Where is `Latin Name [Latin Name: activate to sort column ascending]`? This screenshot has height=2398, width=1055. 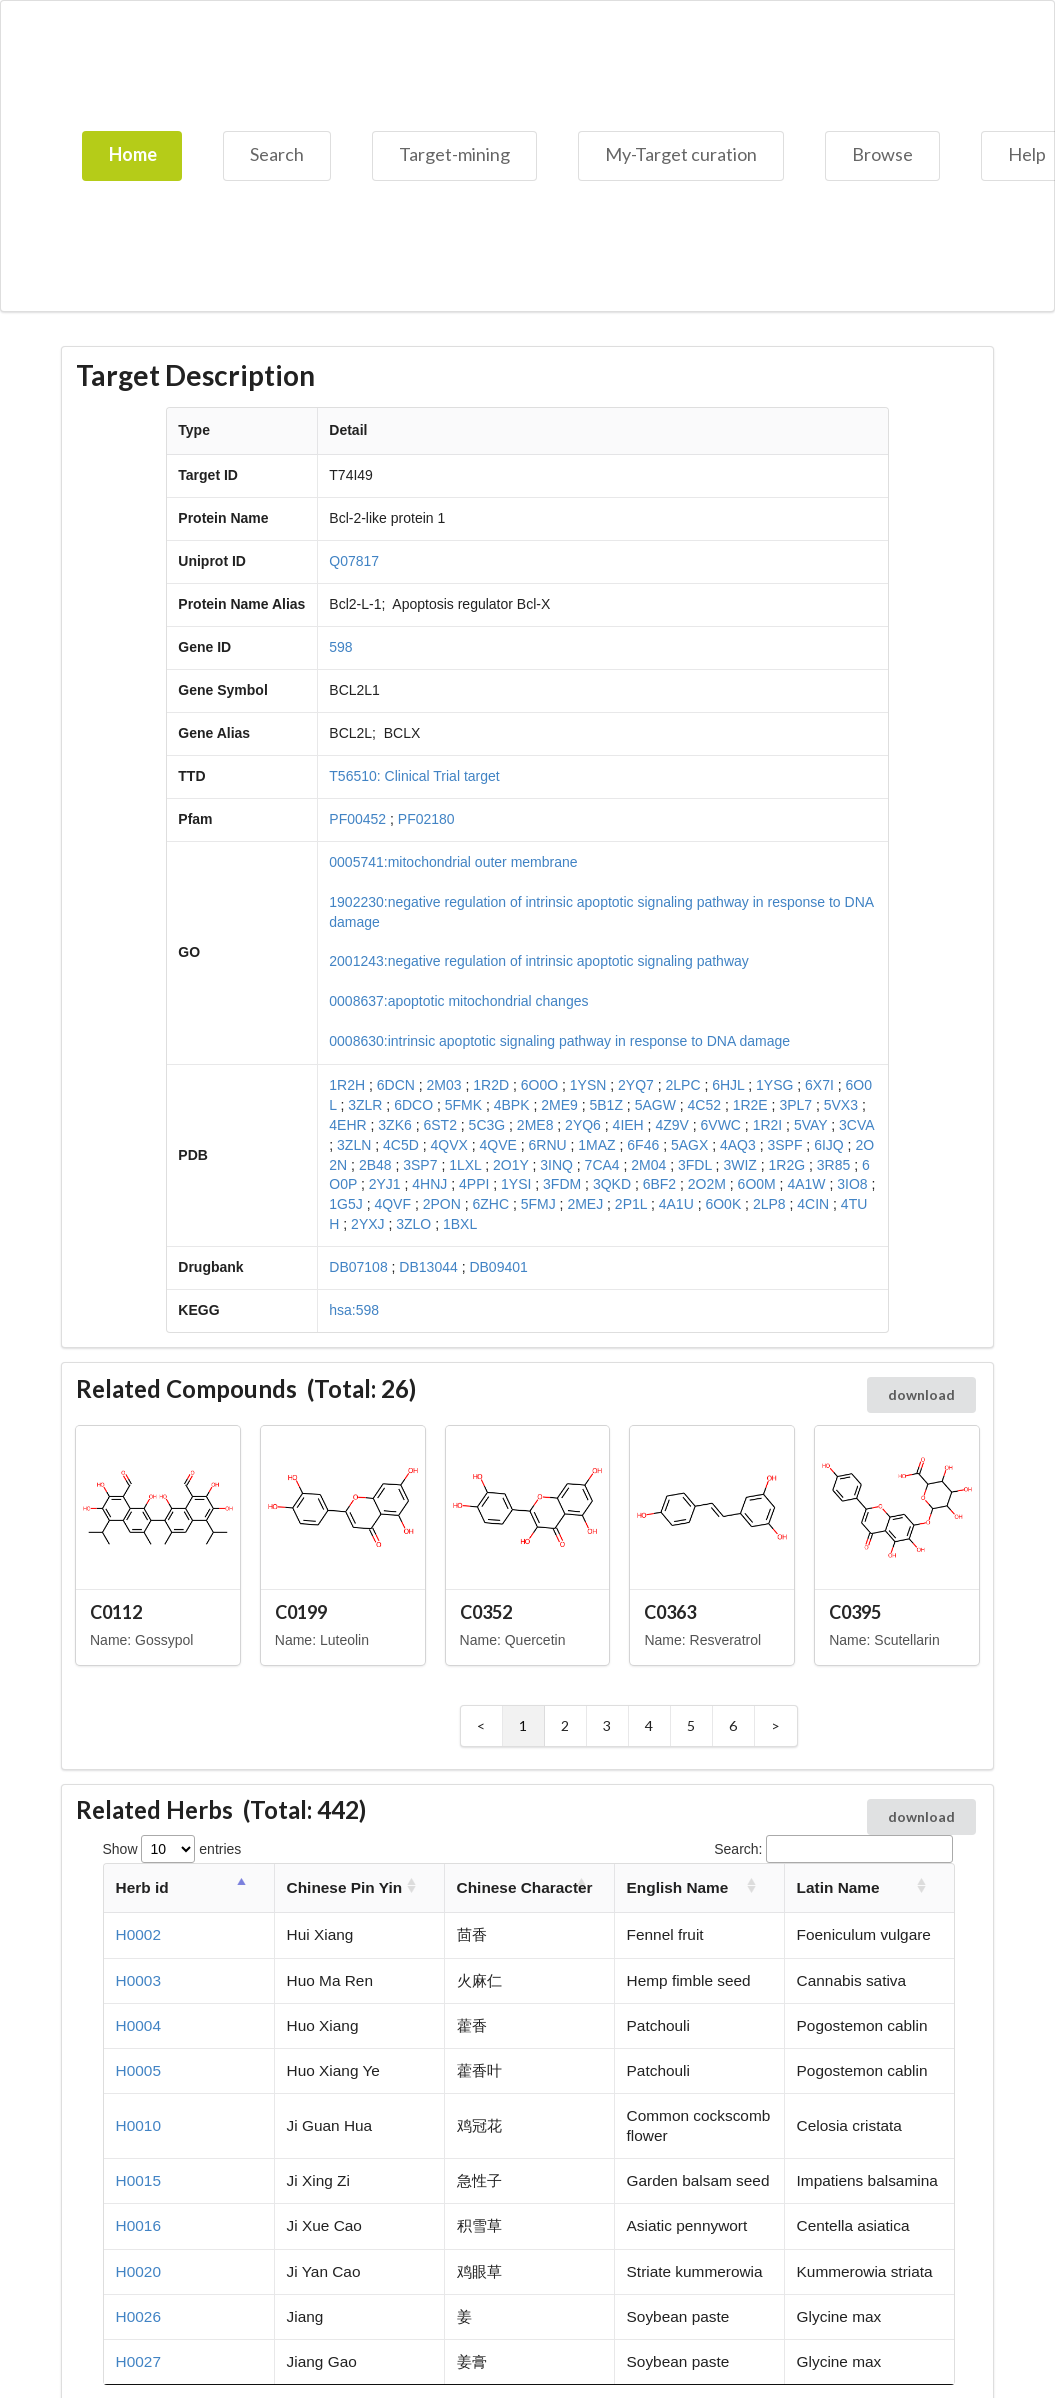 Latin Name [Latin Name: activate to sort column ascending] is located at coordinates (838, 1887).